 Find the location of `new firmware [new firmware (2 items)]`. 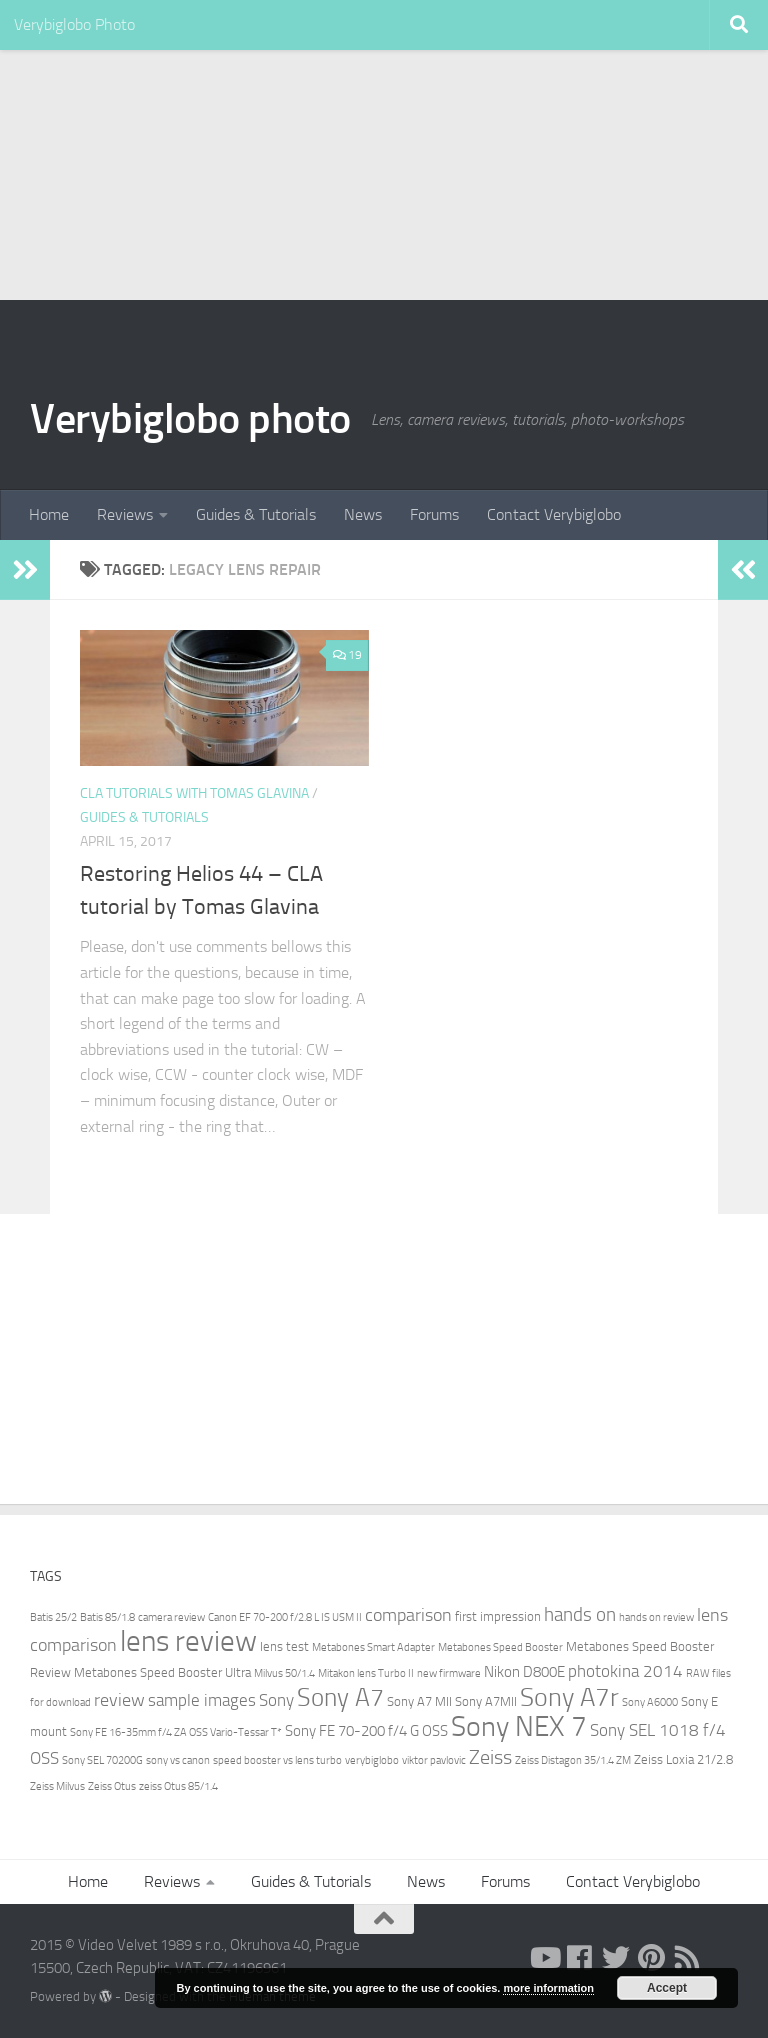

new firmware [new firmware (2 items)] is located at coordinates (449, 1673).